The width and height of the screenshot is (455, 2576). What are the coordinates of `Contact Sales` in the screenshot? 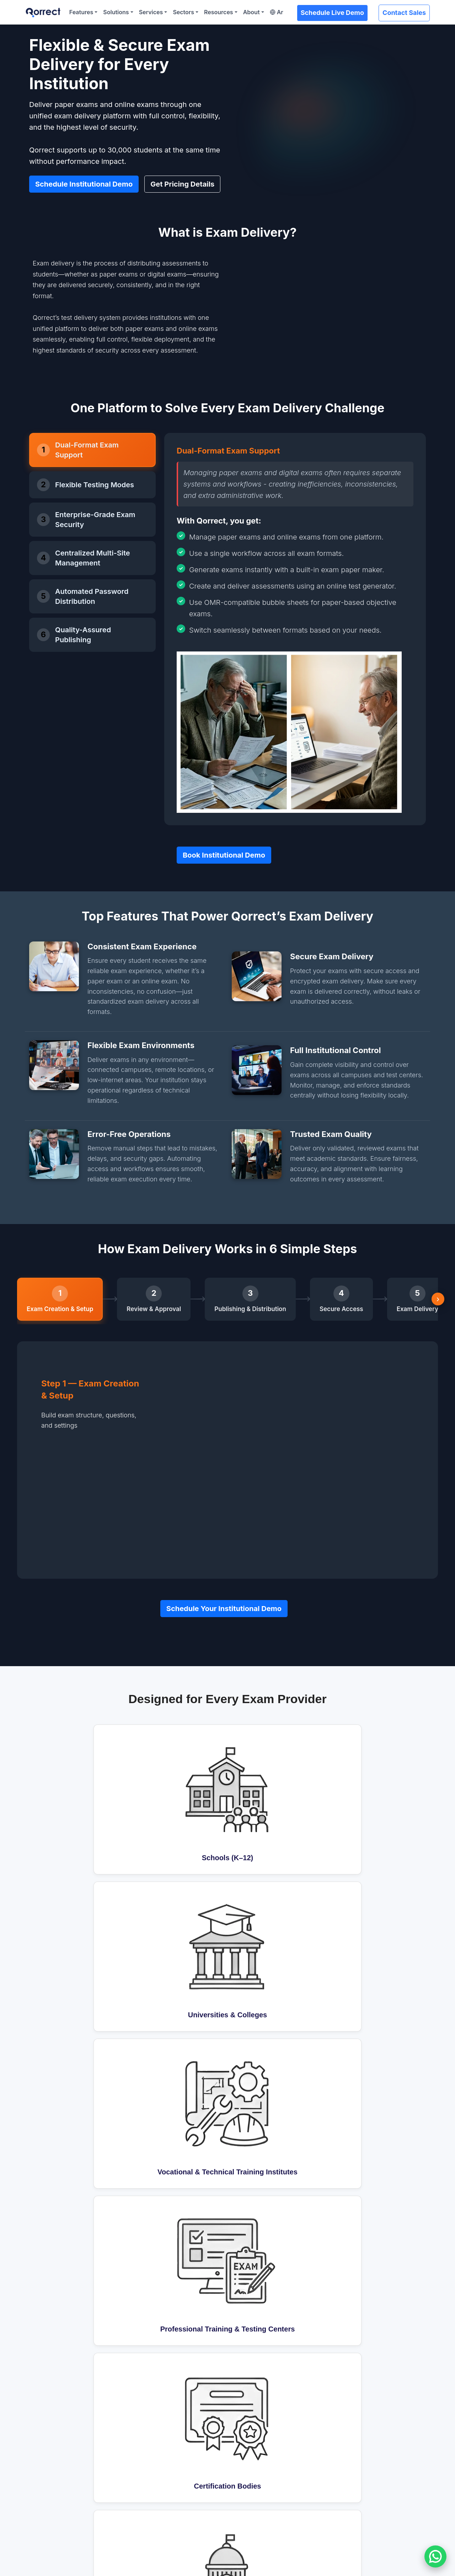 It's located at (404, 12).